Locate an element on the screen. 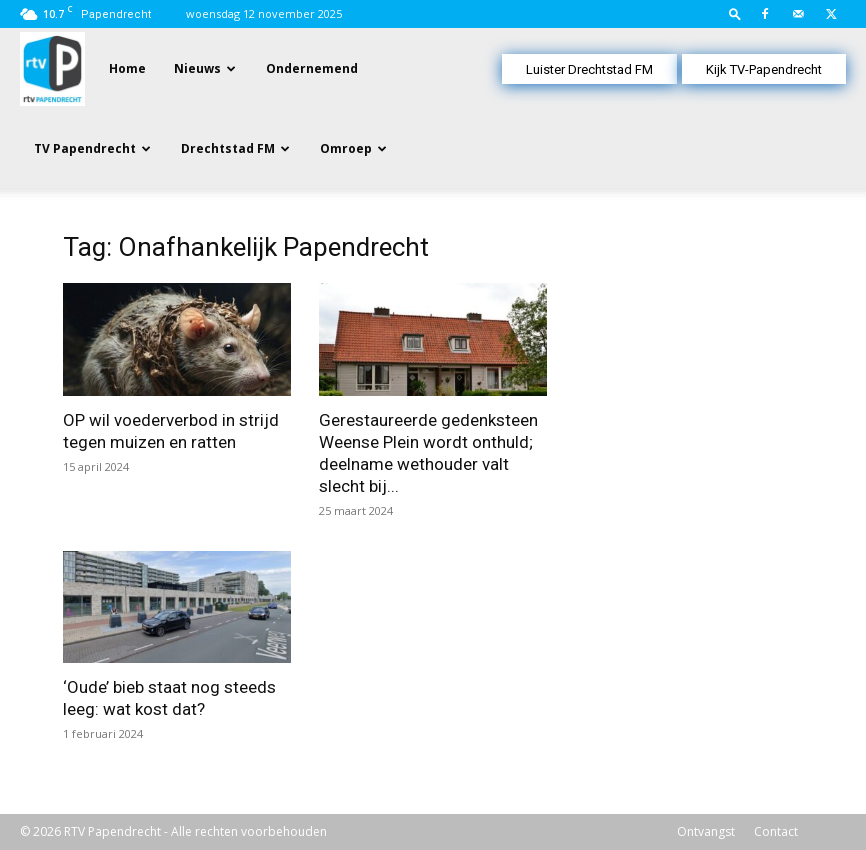  Drechtstad FM is located at coordinates (228, 148).